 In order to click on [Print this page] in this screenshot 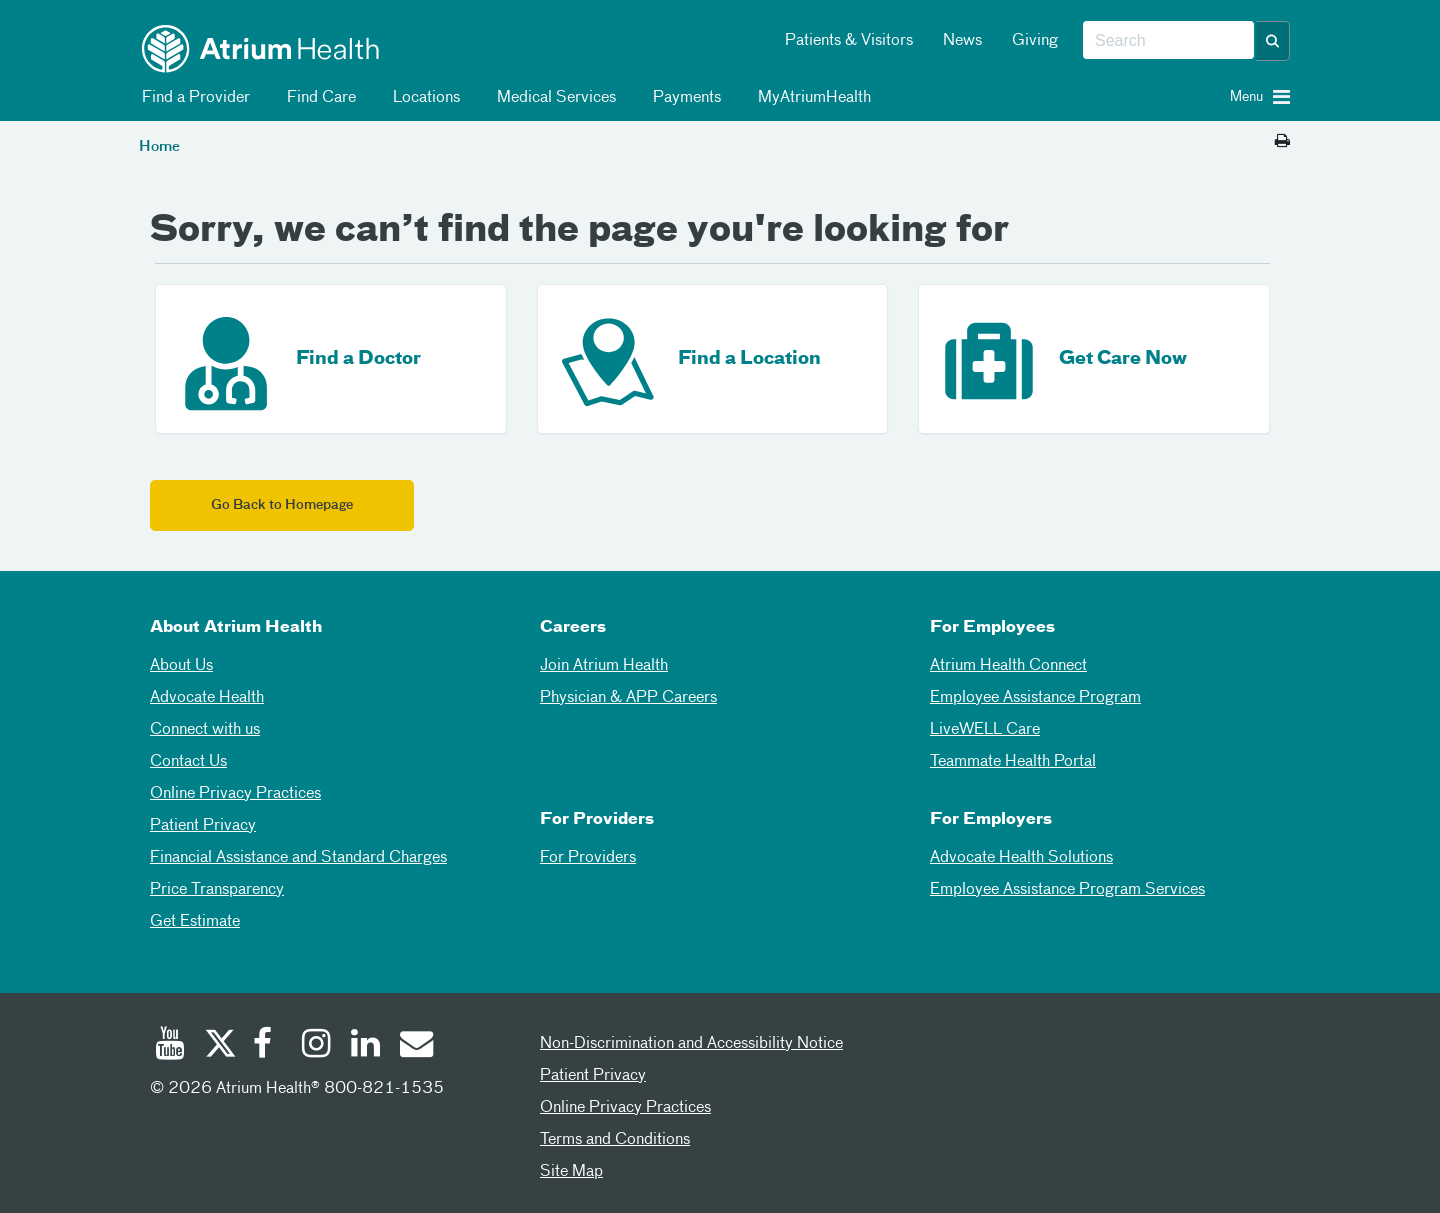, I will do `click(1282, 142)`.